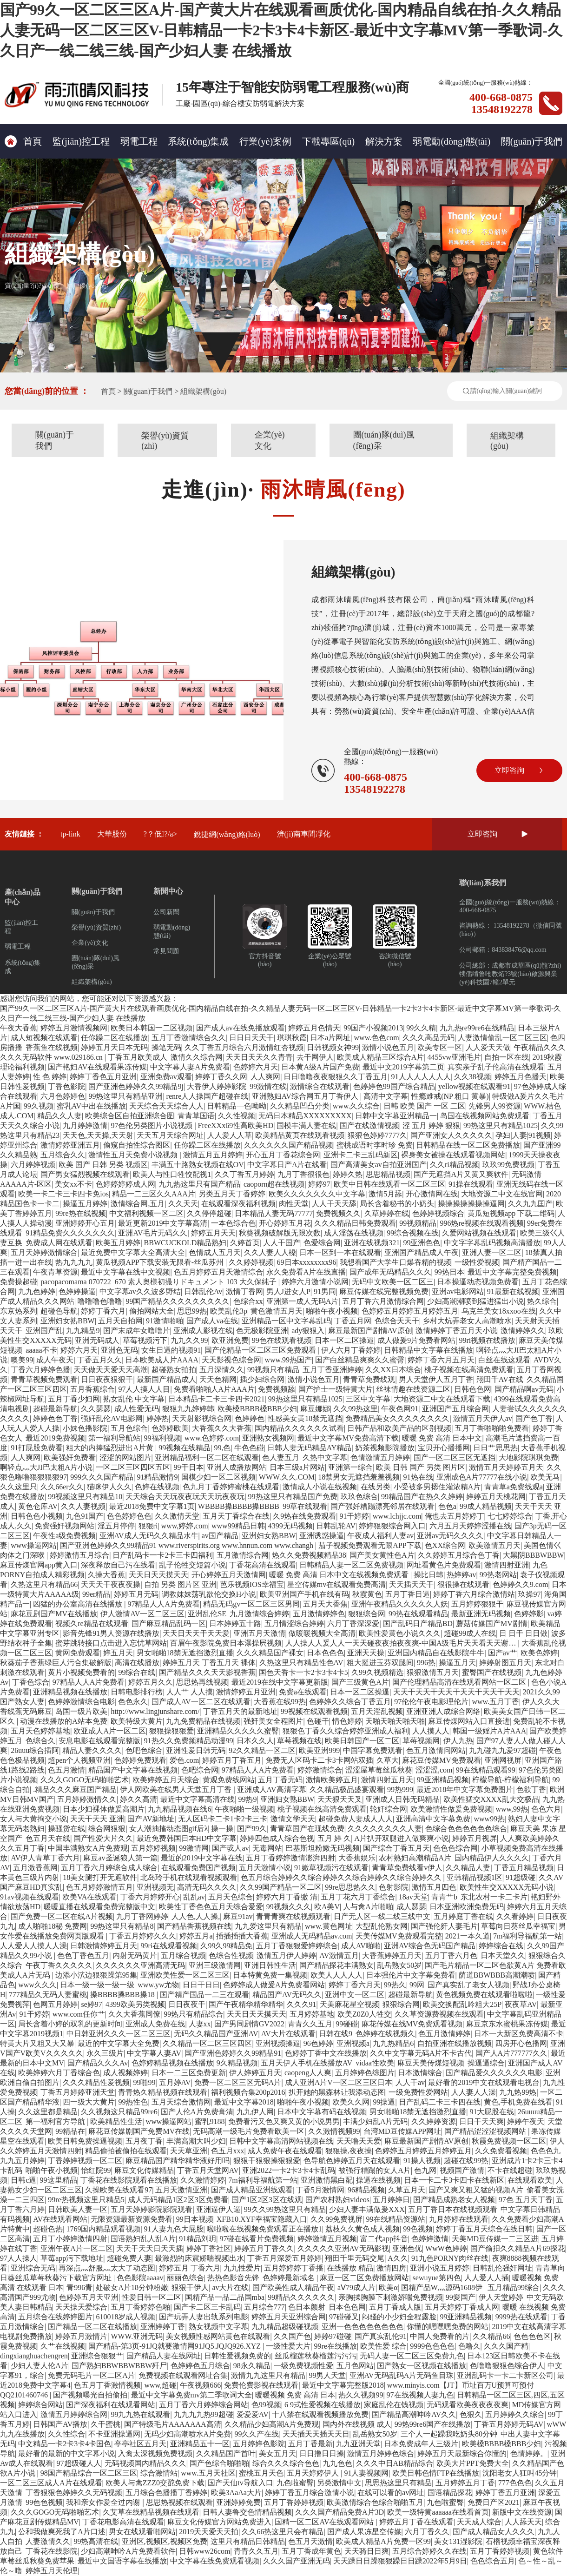 This screenshot has width=567, height=2576. Describe the element at coordinates (23, 141) in the screenshot. I see `首頁` at that location.